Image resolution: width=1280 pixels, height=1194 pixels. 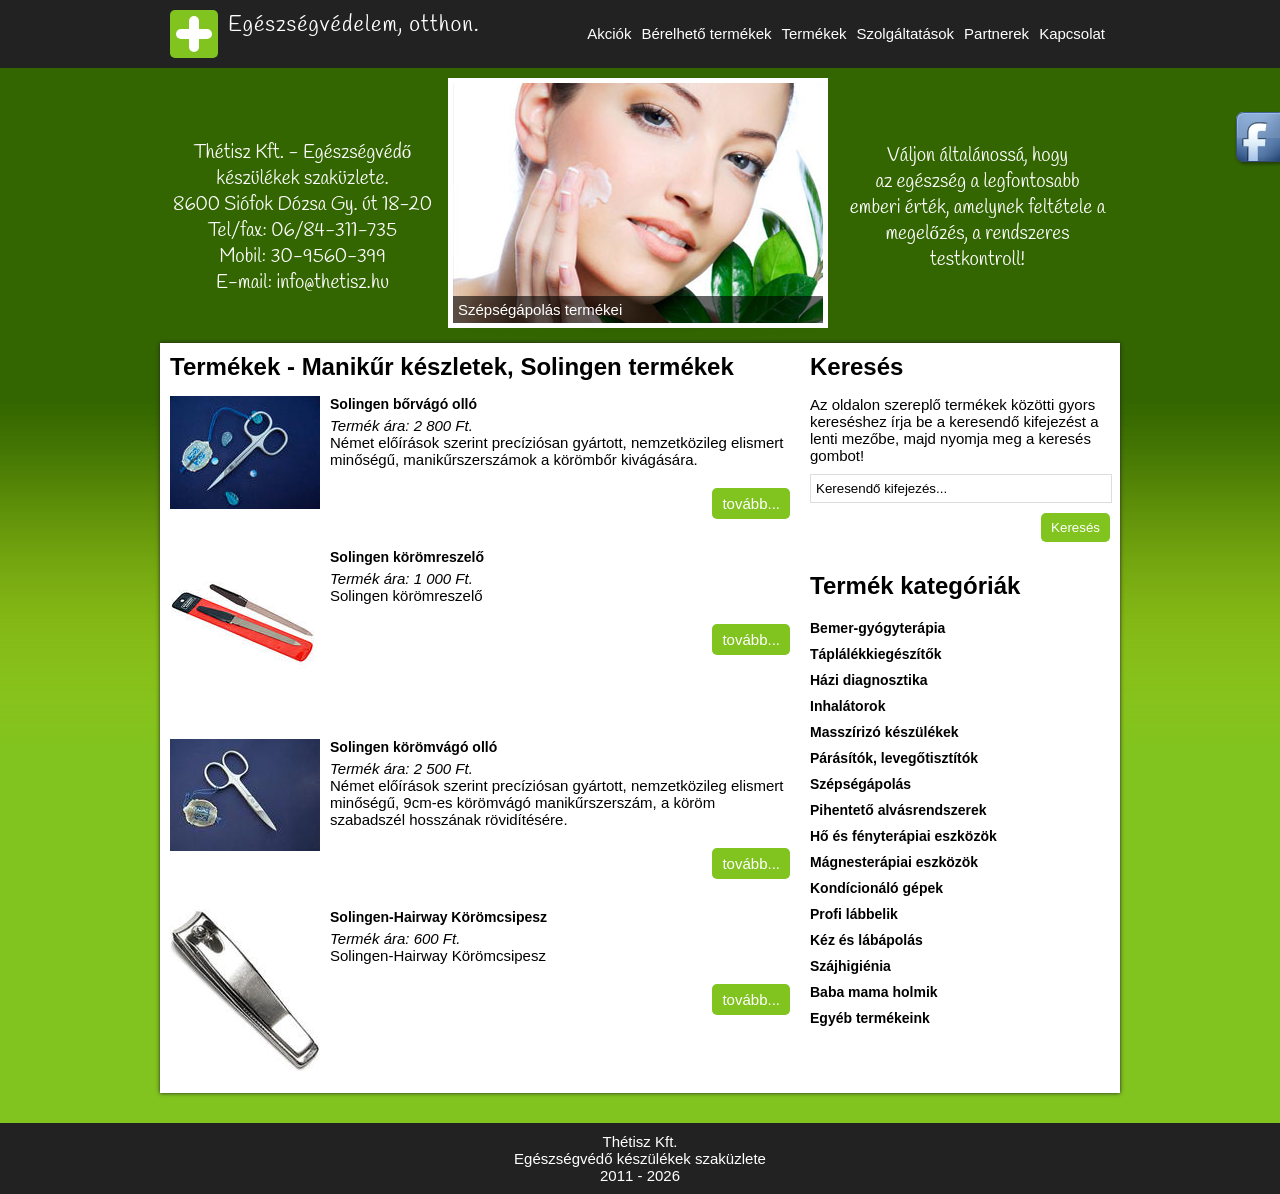 What do you see at coordinates (877, 628) in the screenshot?
I see `Bemer-gyógyterápia` at bounding box center [877, 628].